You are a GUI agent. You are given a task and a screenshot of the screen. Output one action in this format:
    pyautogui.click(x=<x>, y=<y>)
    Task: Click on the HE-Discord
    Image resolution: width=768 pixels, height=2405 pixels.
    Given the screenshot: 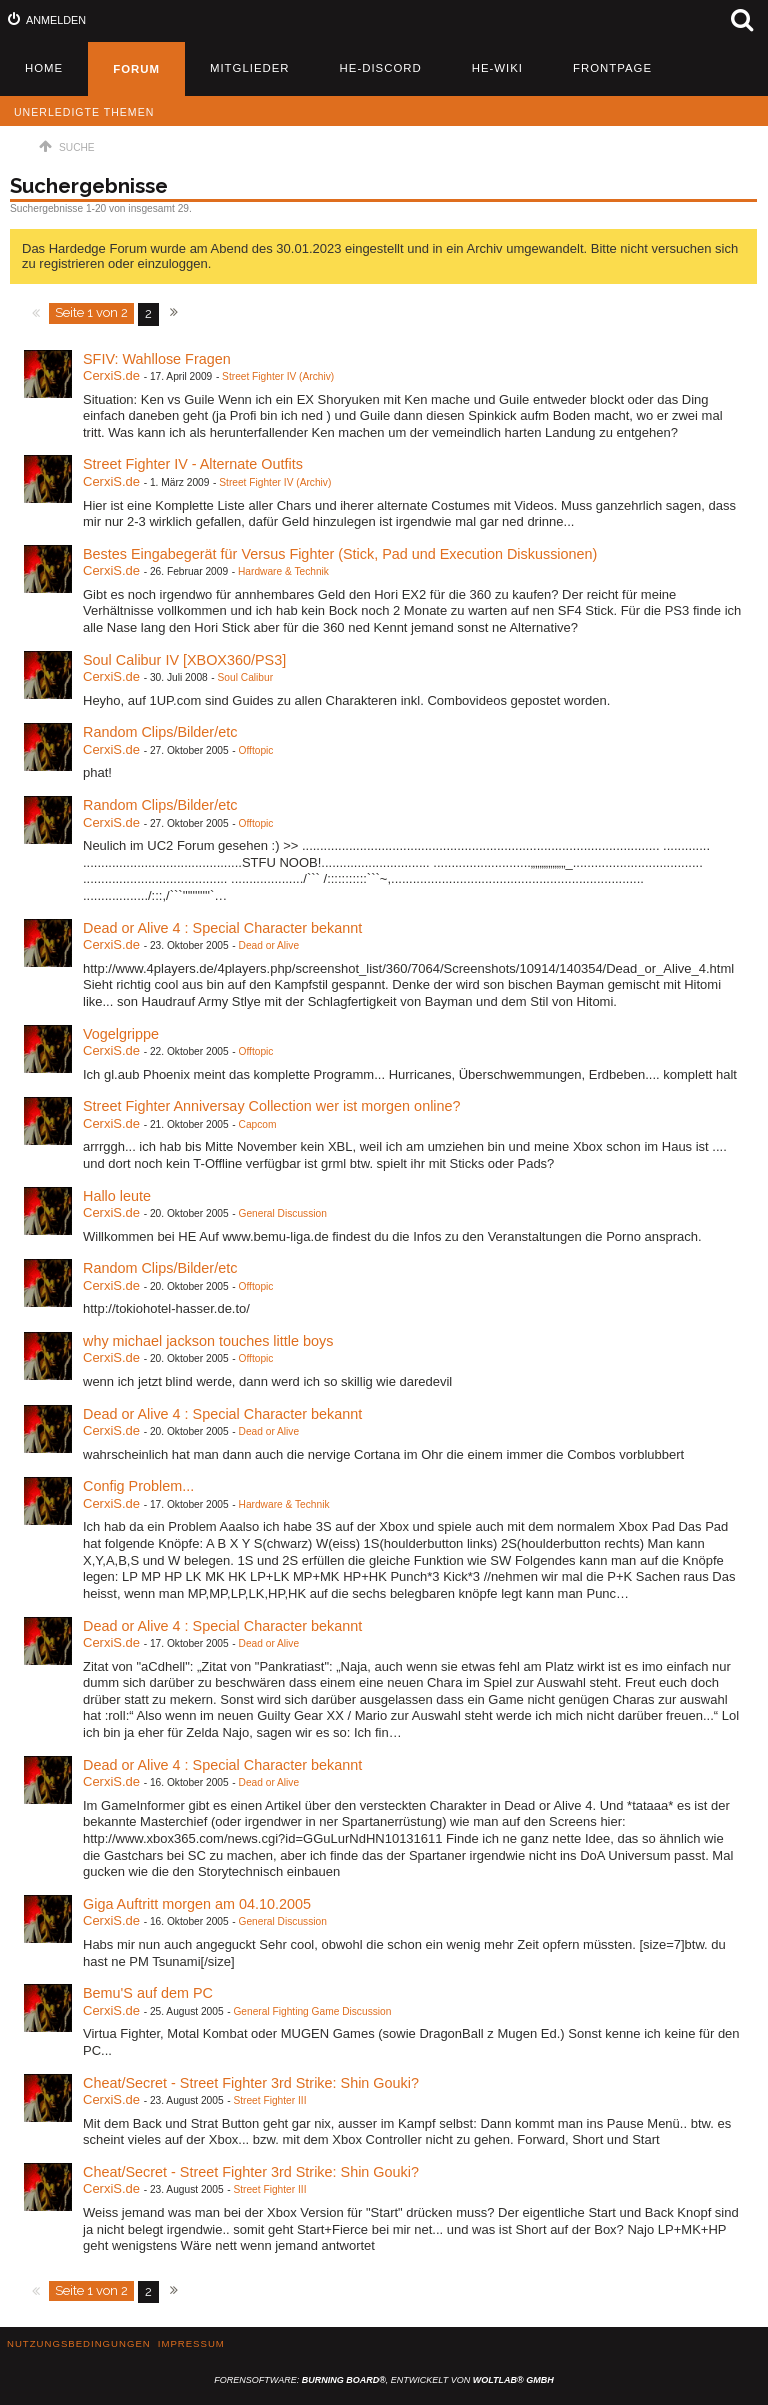 What is the action you would take?
    pyautogui.click(x=381, y=68)
    